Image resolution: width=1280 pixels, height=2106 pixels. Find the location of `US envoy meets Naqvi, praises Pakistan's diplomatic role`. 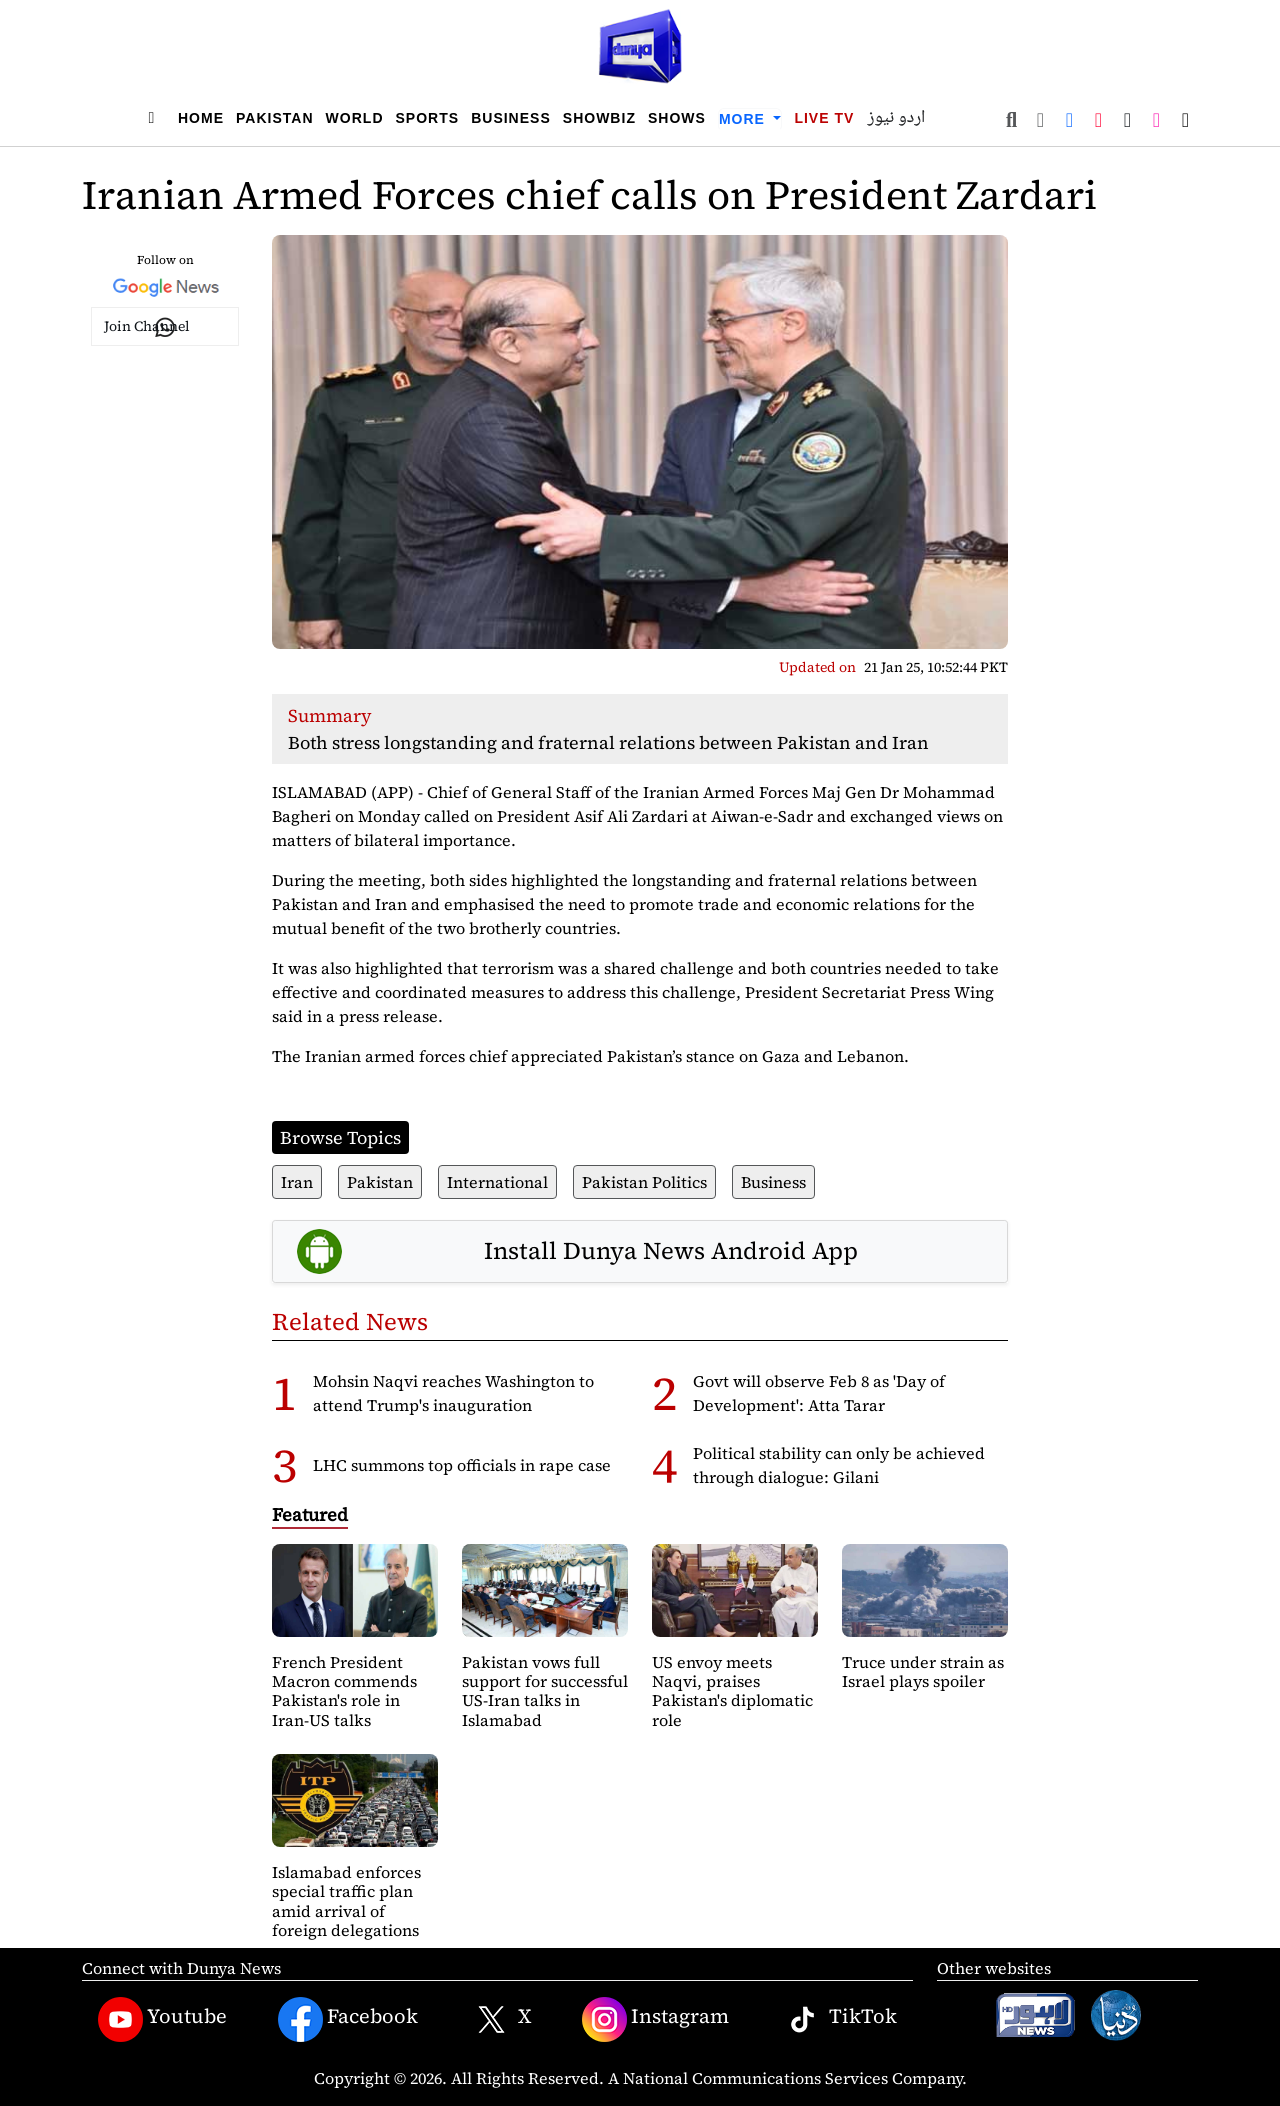

US envoy meets Naqvi, praises Pakistan's diplomatic role is located at coordinates (732, 1691).